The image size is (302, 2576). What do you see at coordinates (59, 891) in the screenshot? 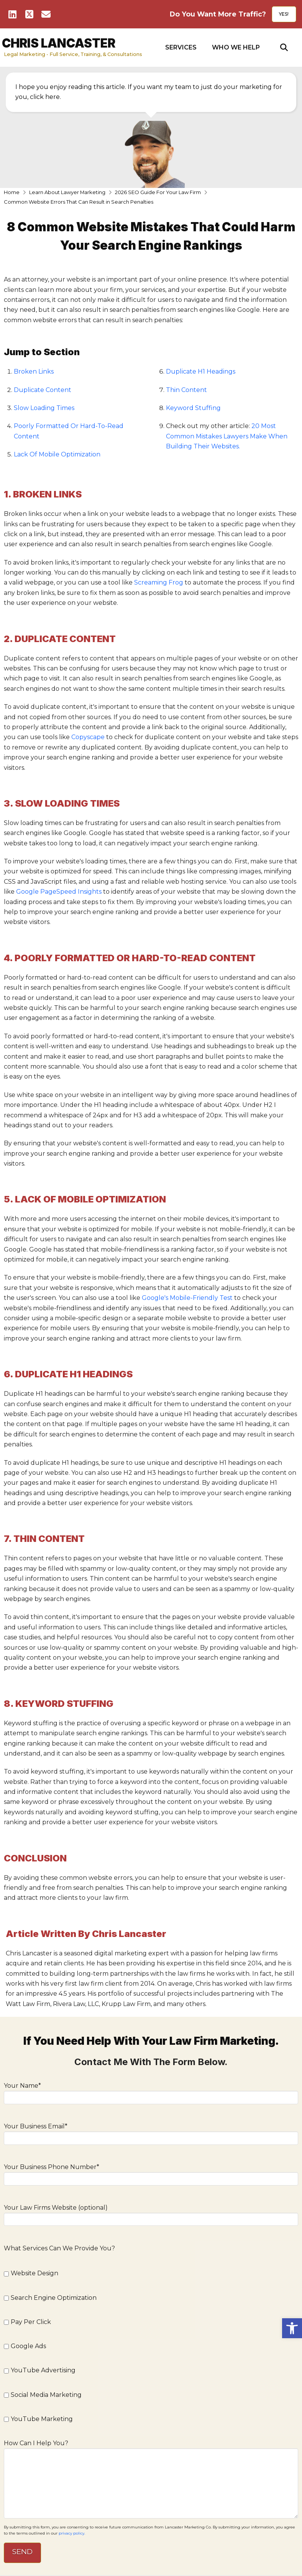
I see `Google PageSpeed Insights` at bounding box center [59, 891].